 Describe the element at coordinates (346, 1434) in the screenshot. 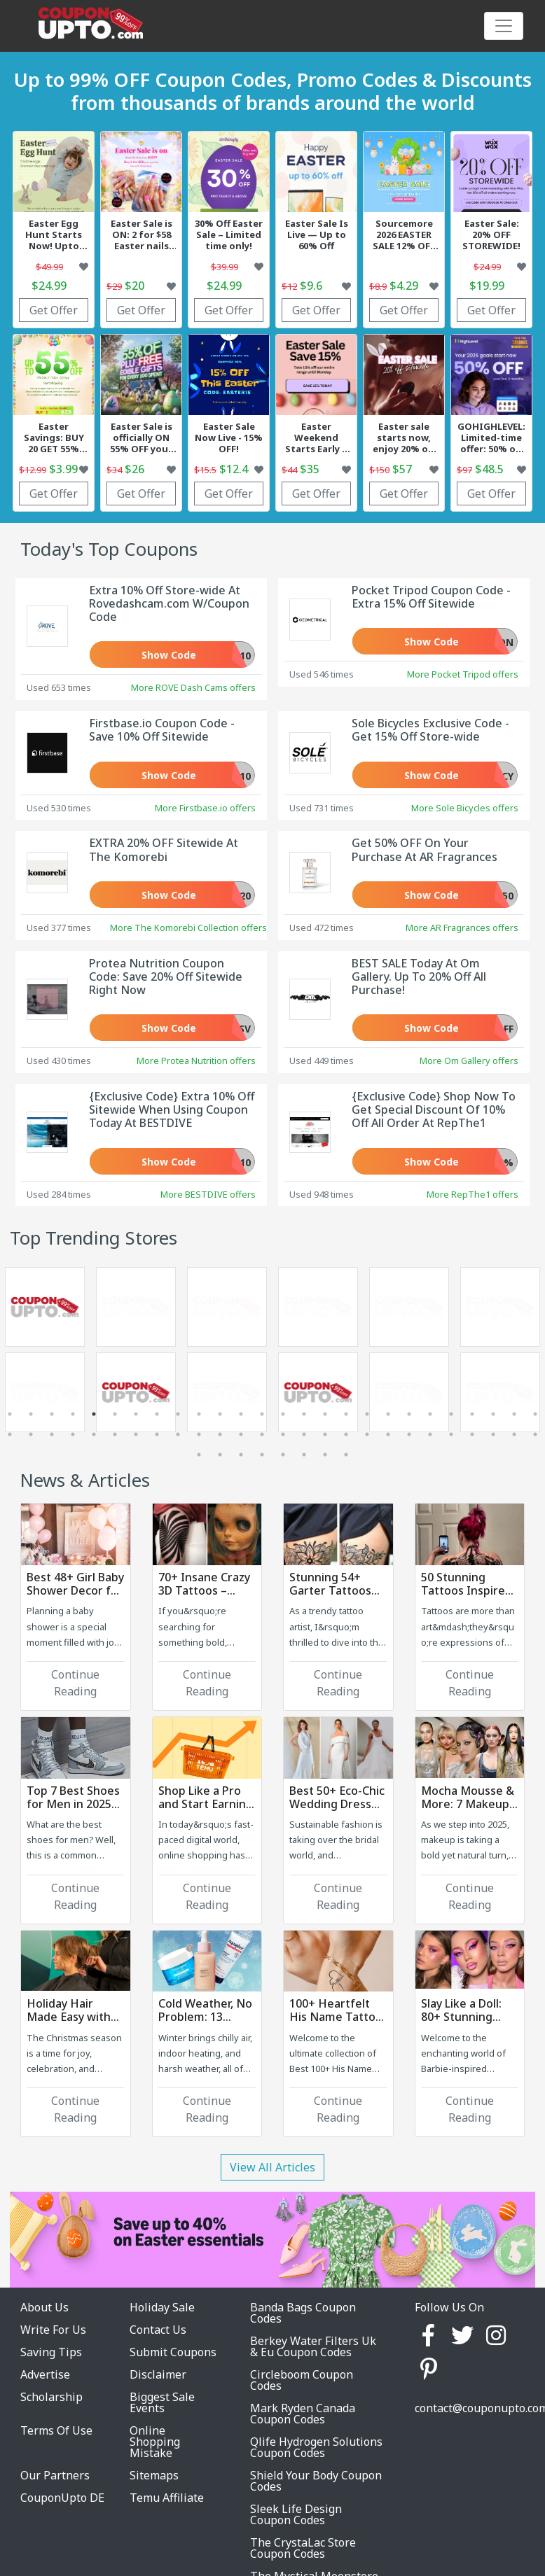

I see `43 [tab]` at that location.